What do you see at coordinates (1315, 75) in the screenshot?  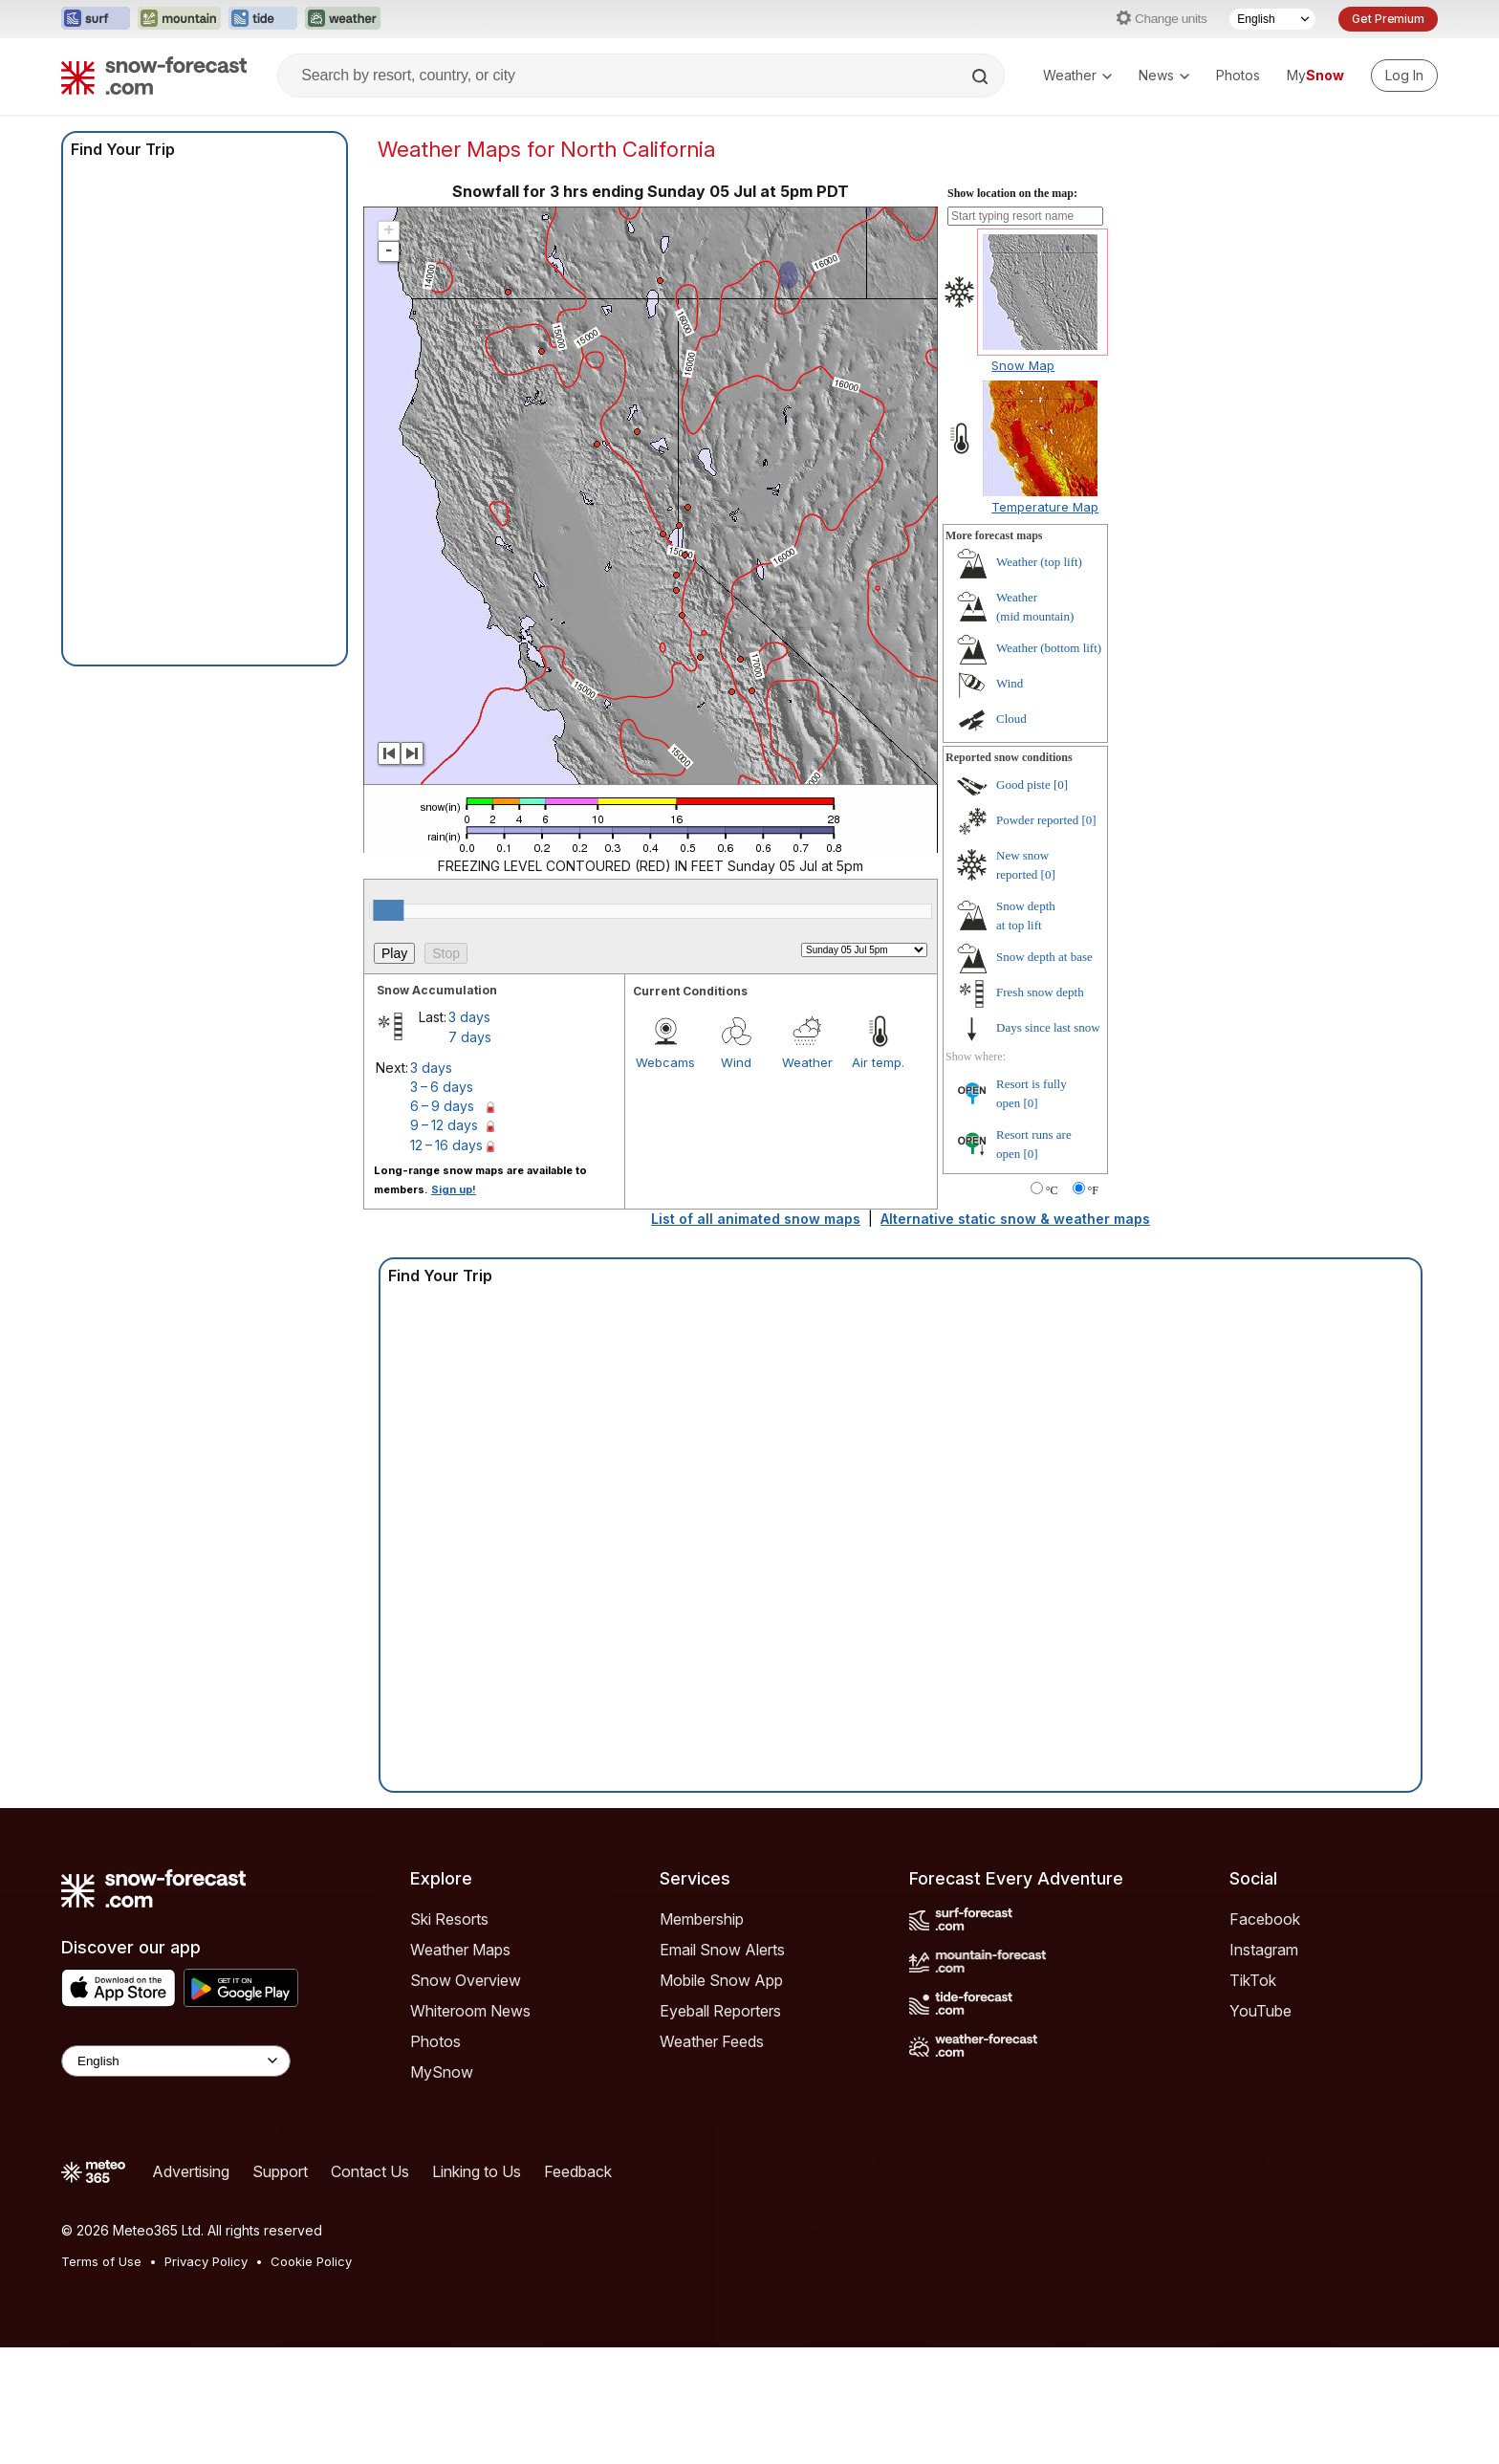 I see `My` at bounding box center [1315, 75].